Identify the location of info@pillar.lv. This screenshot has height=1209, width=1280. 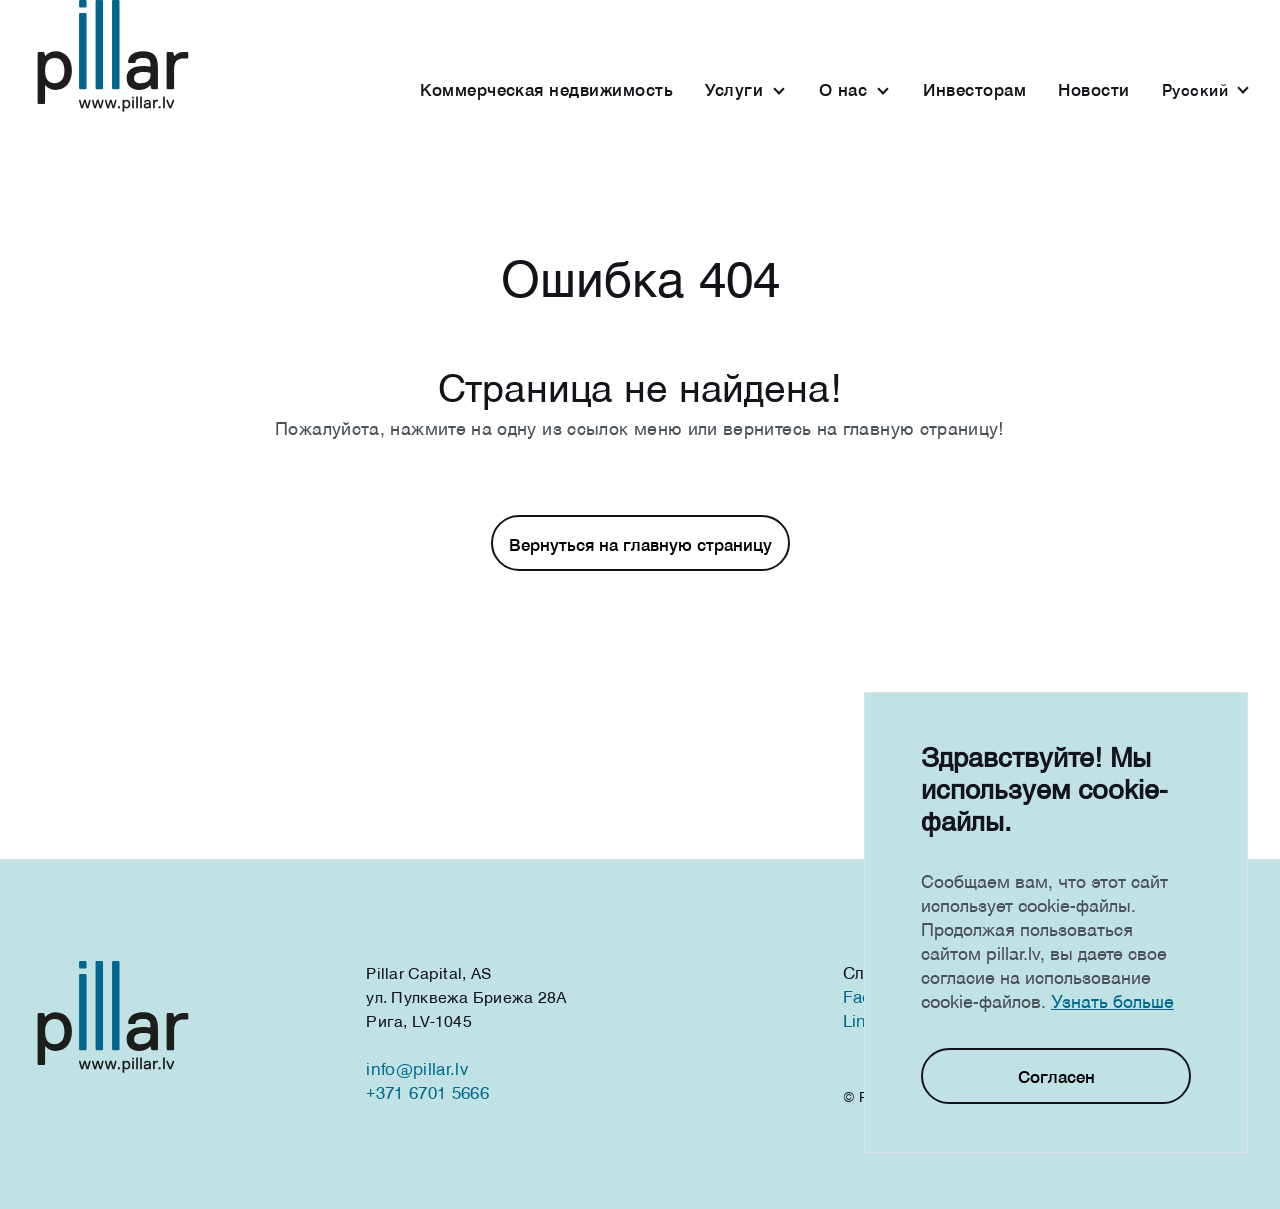
(416, 1068).